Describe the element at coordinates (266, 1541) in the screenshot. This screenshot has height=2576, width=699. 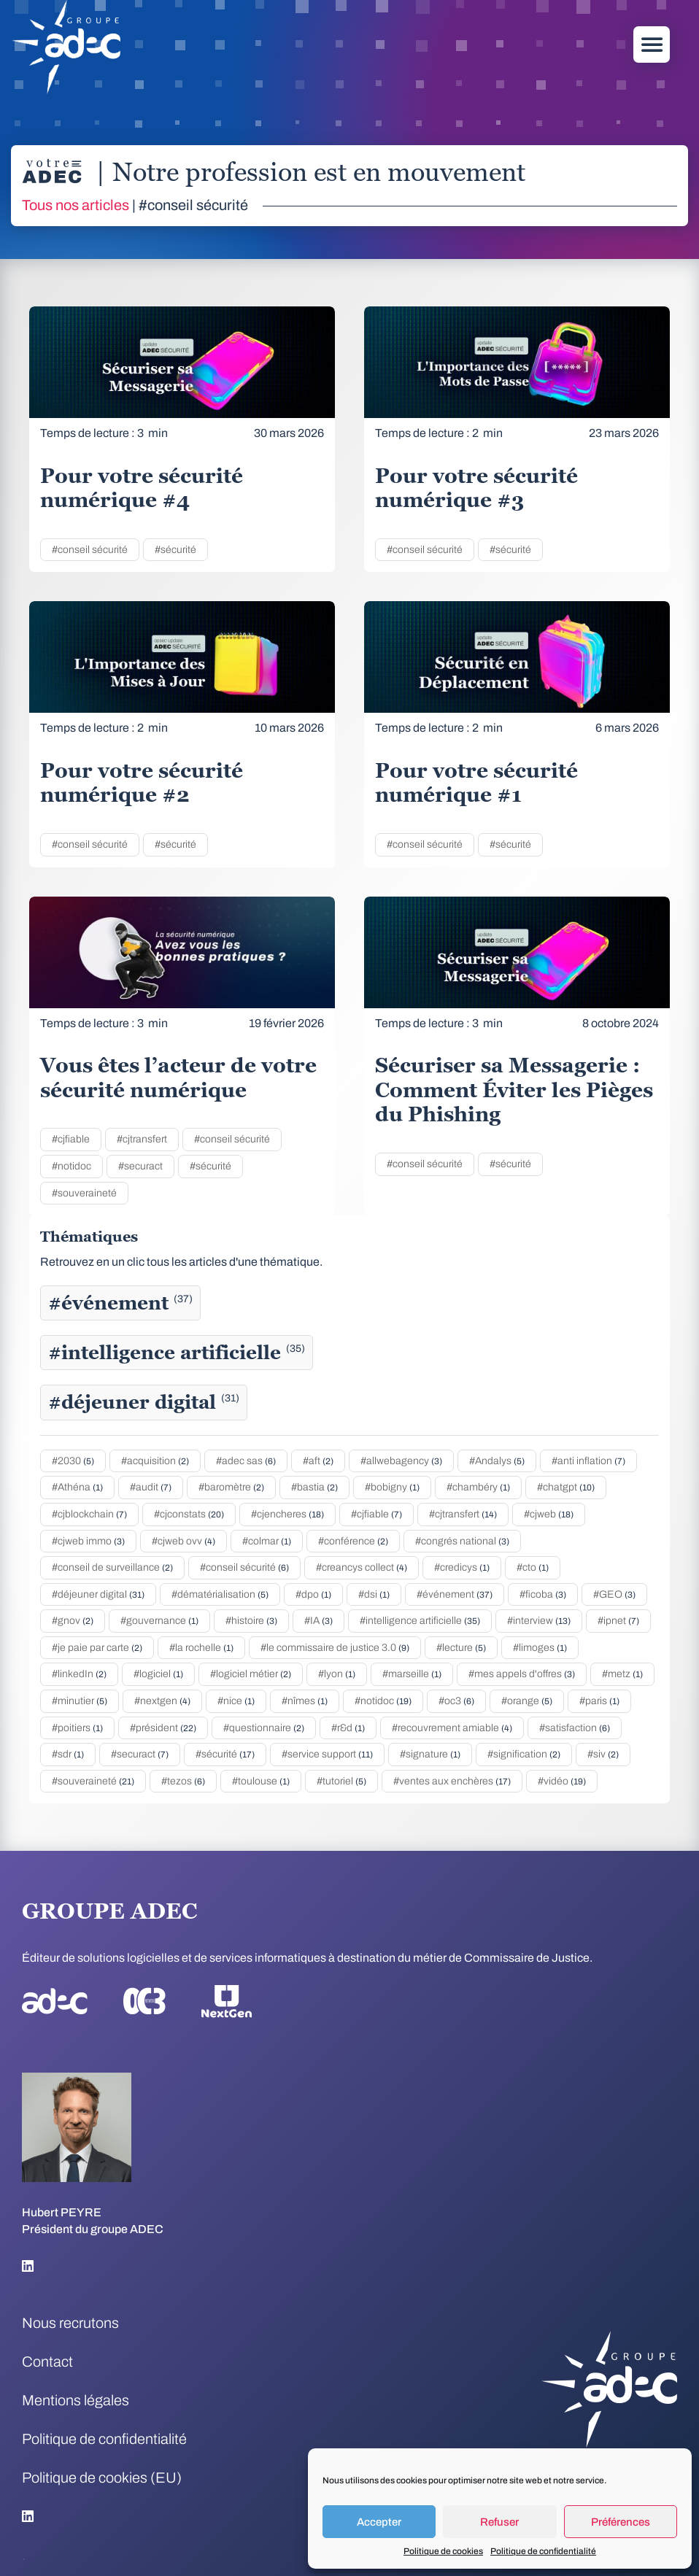
I see `#colmar` at that location.